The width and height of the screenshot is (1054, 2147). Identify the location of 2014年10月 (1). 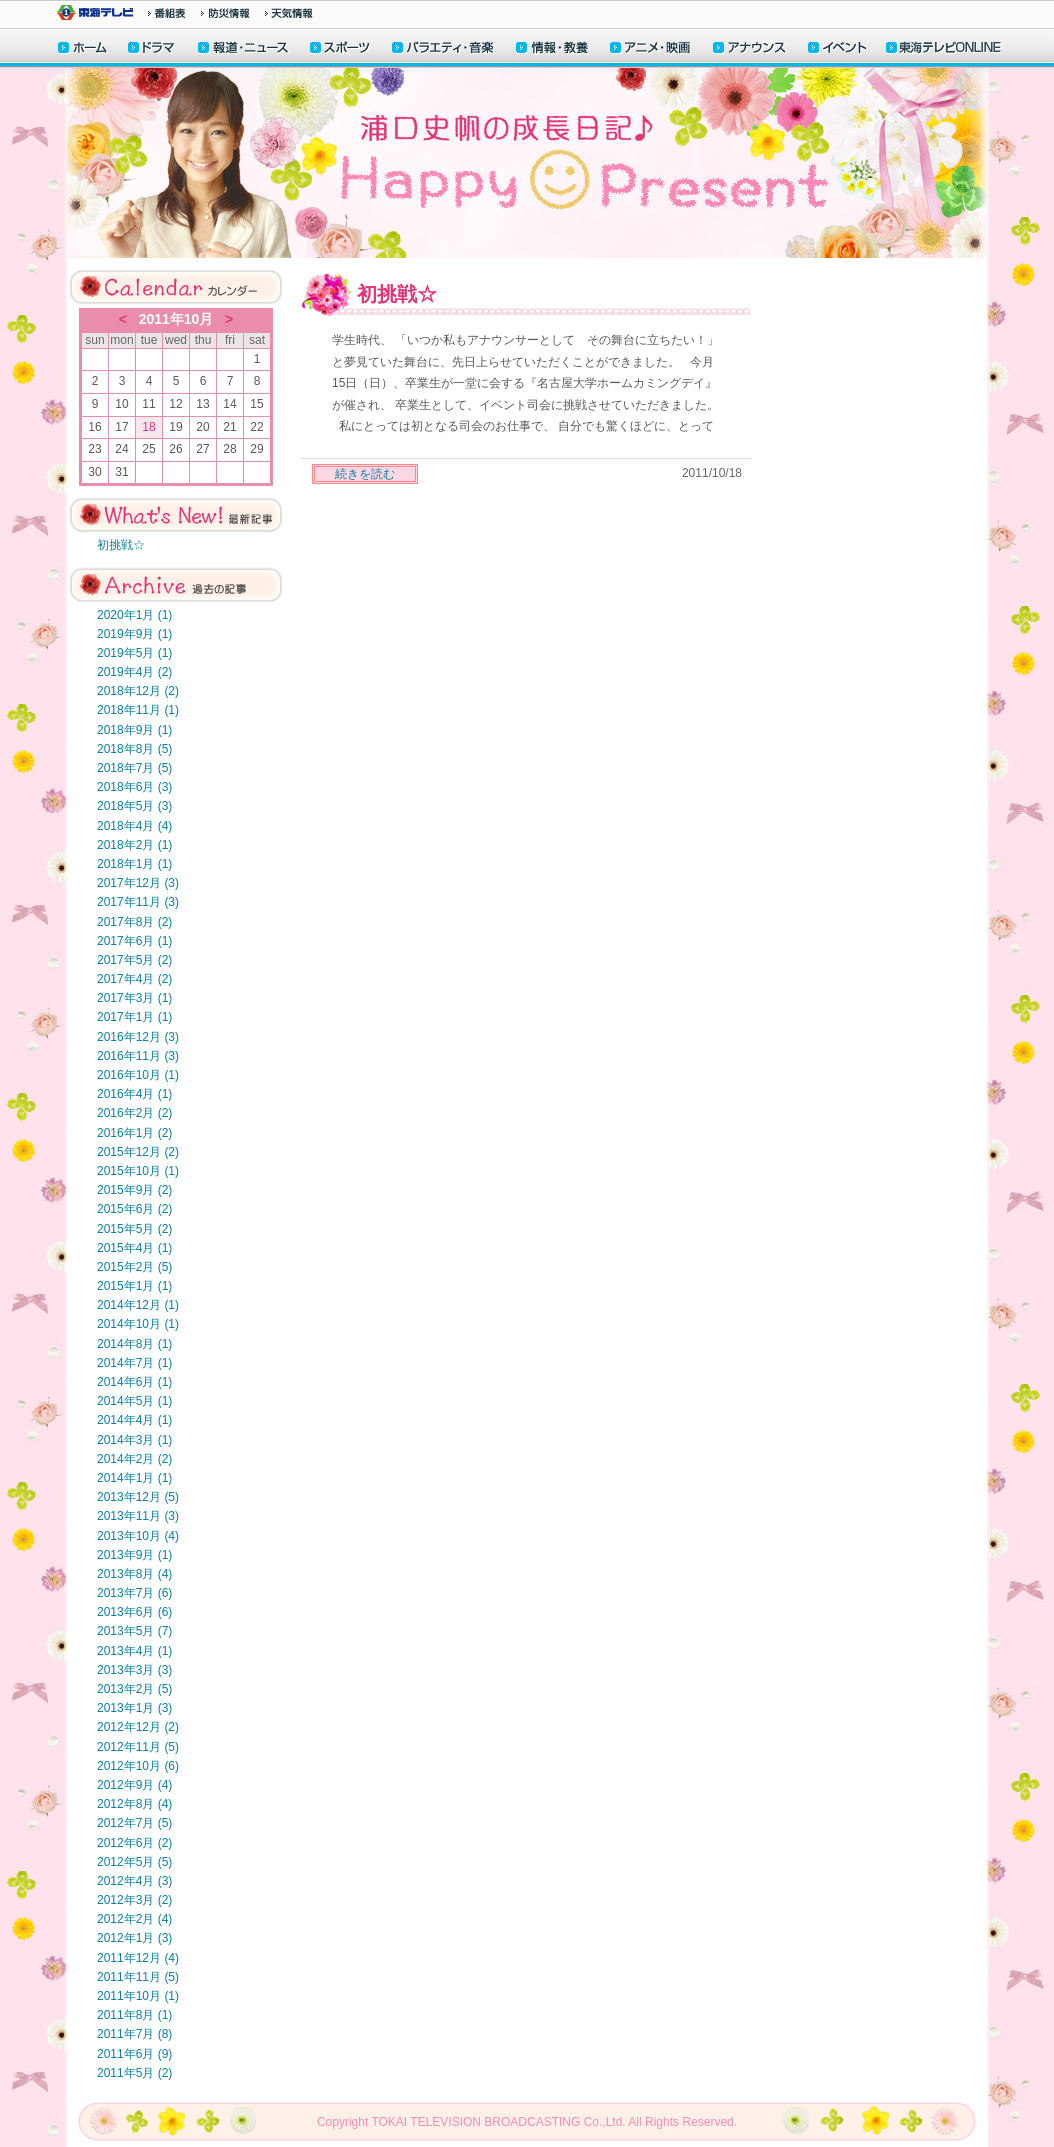
(138, 1324).